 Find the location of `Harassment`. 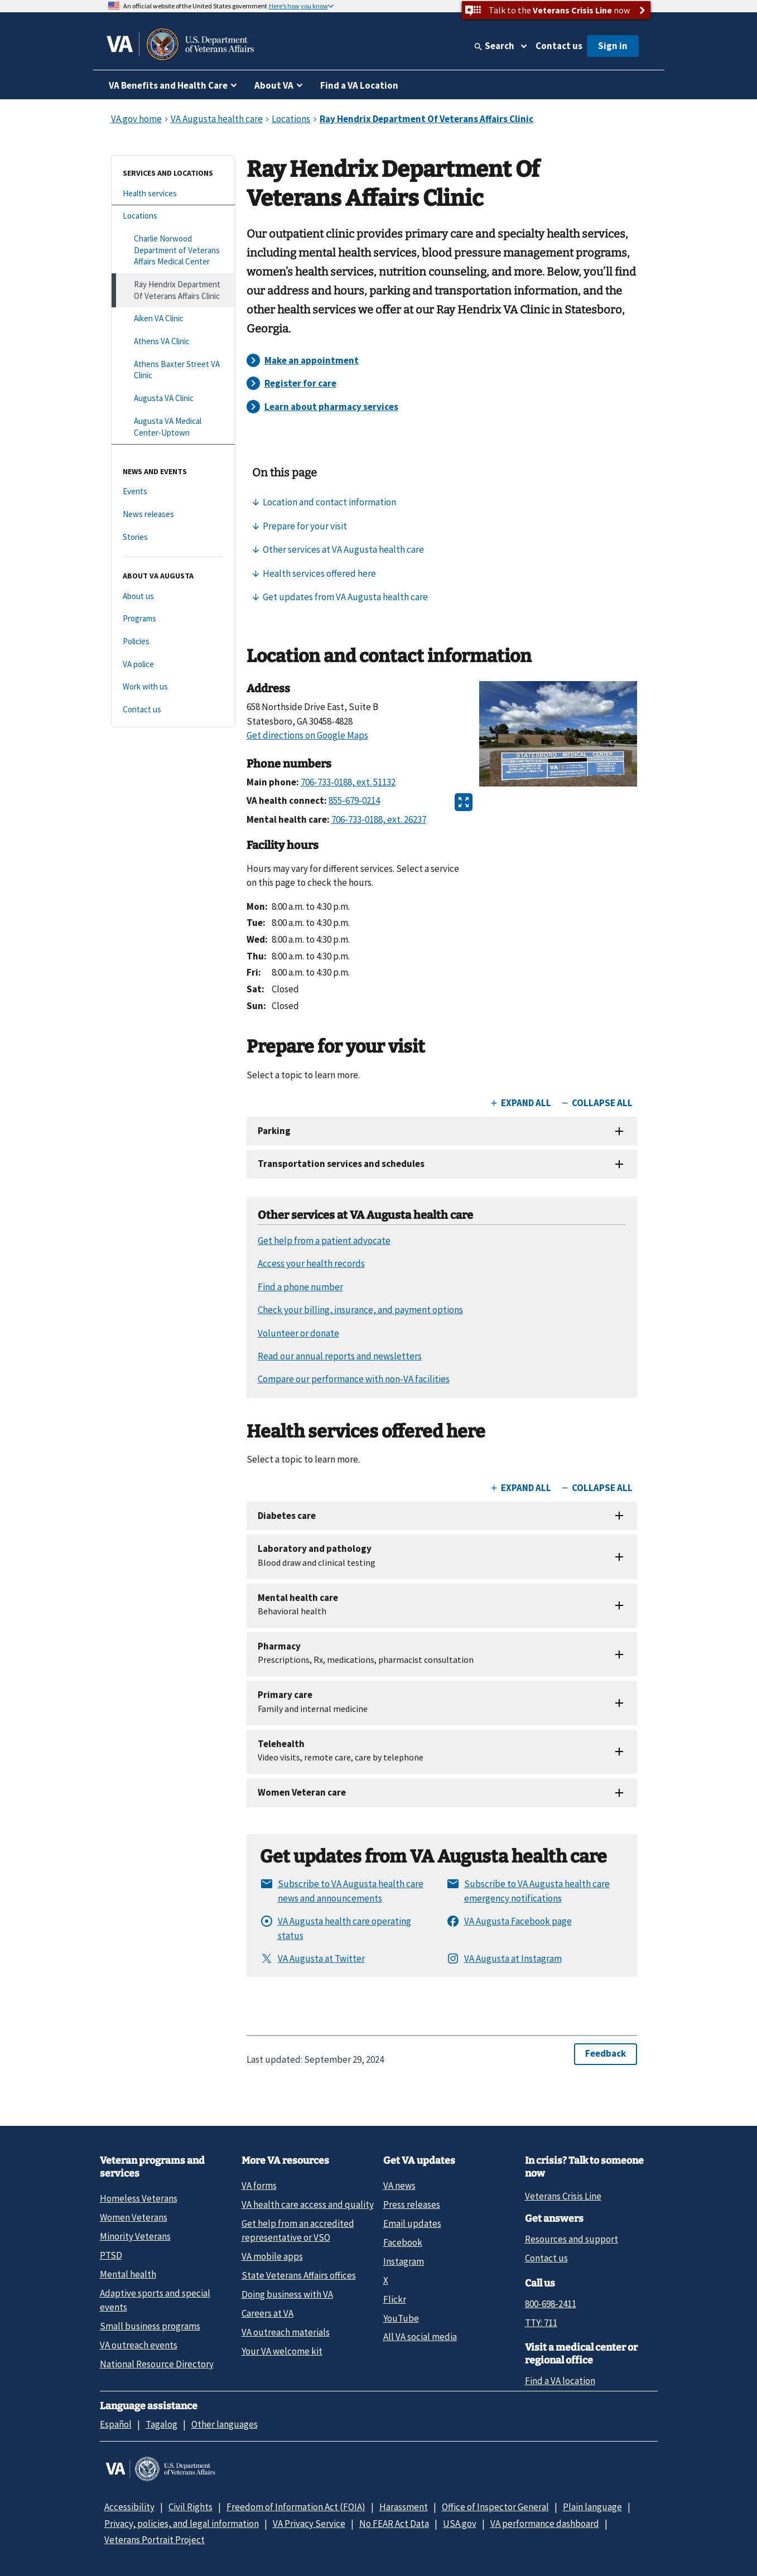

Harassment is located at coordinates (403, 2507).